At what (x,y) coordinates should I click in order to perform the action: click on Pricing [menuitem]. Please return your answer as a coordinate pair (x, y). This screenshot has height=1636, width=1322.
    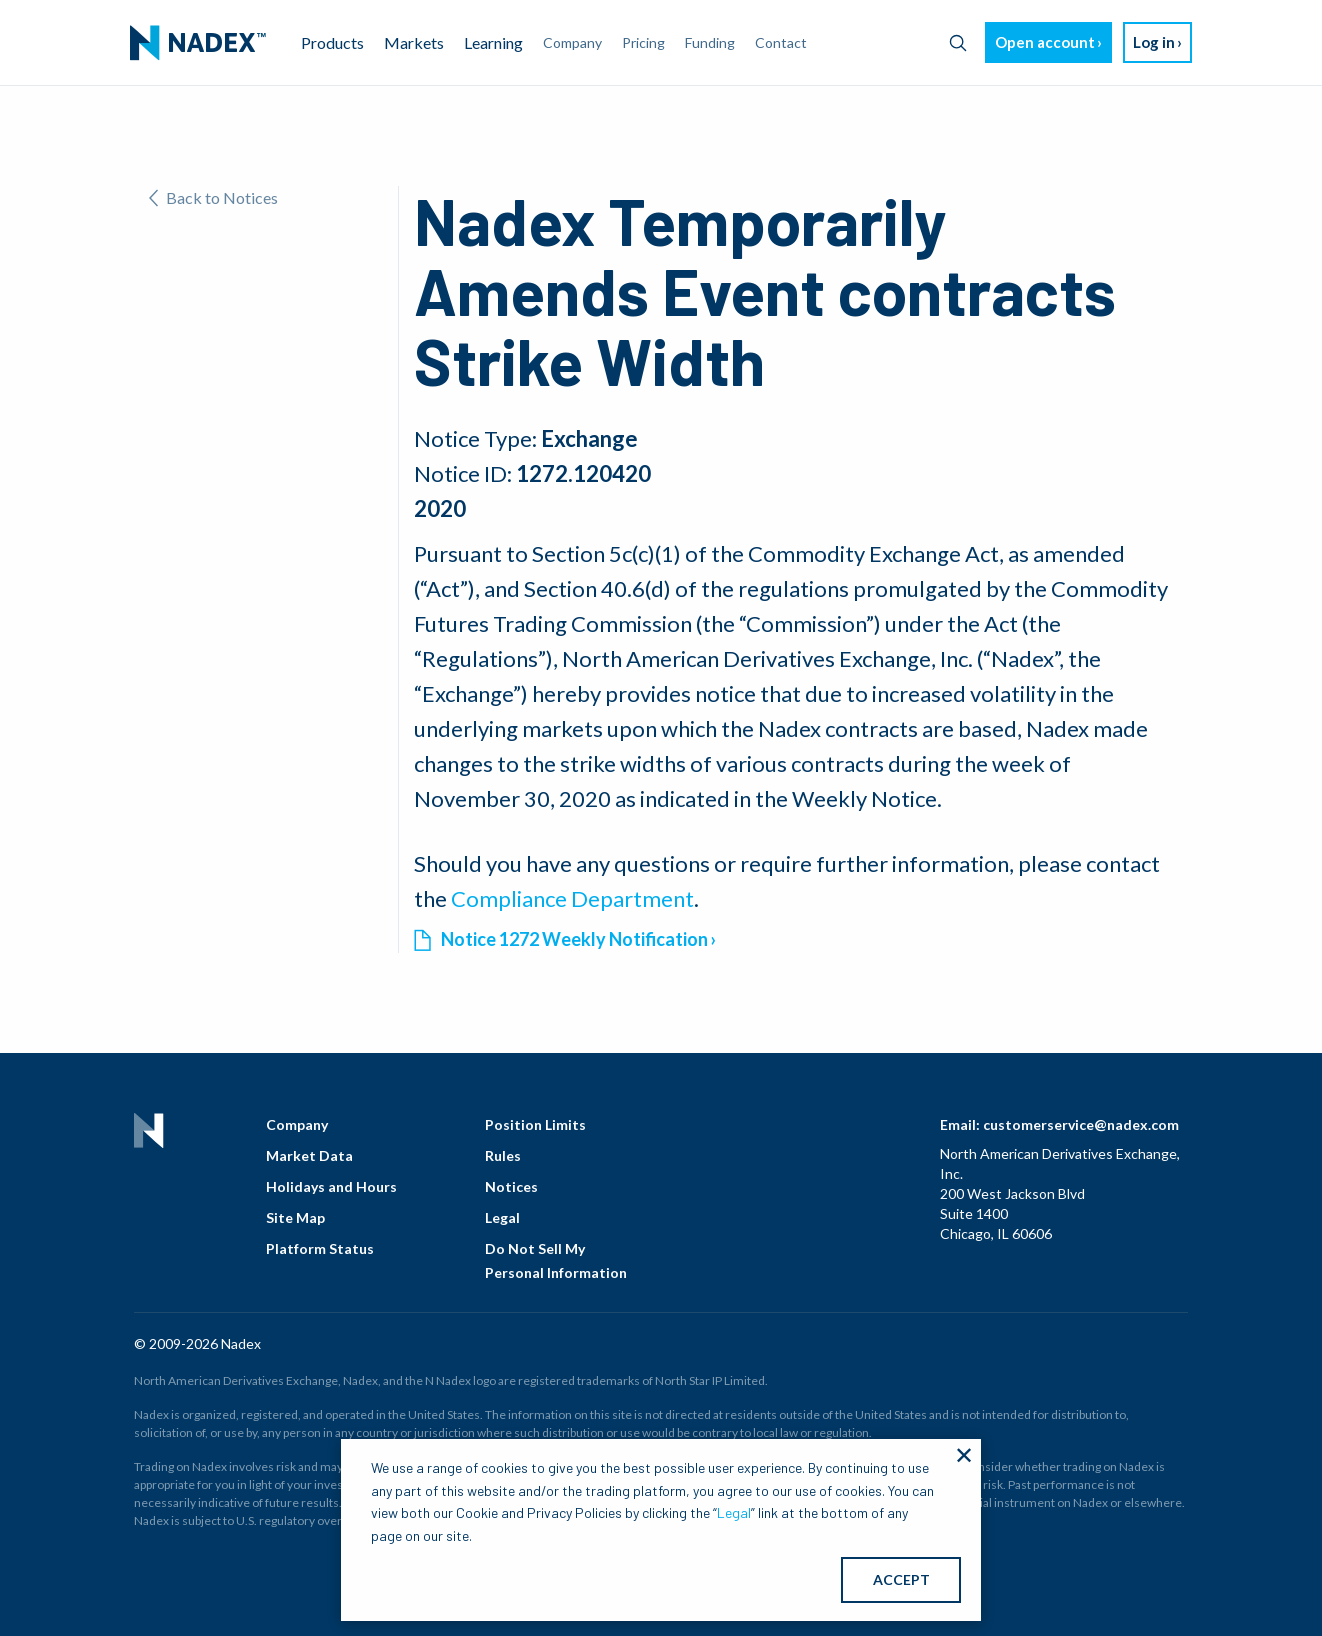
    Looking at the image, I should click on (643, 42).